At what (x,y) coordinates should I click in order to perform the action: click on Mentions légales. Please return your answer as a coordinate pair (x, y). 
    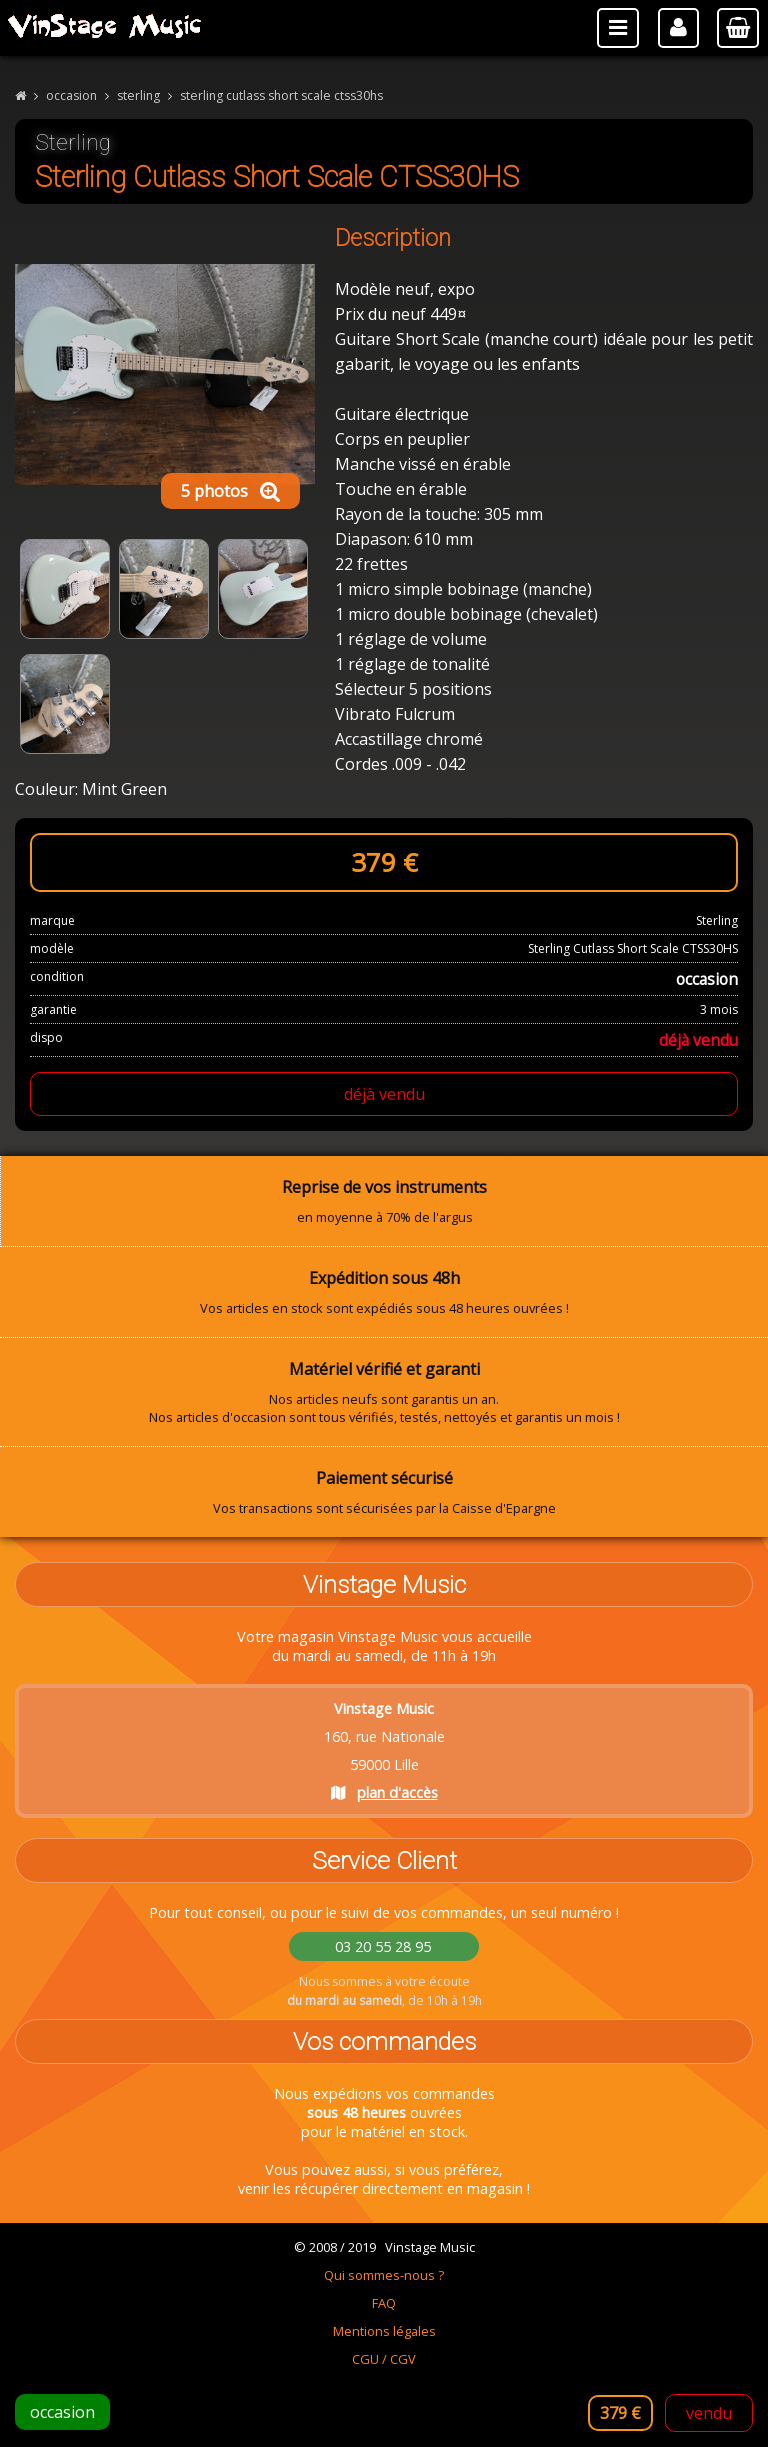
    Looking at the image, I should click on (384, 2331).